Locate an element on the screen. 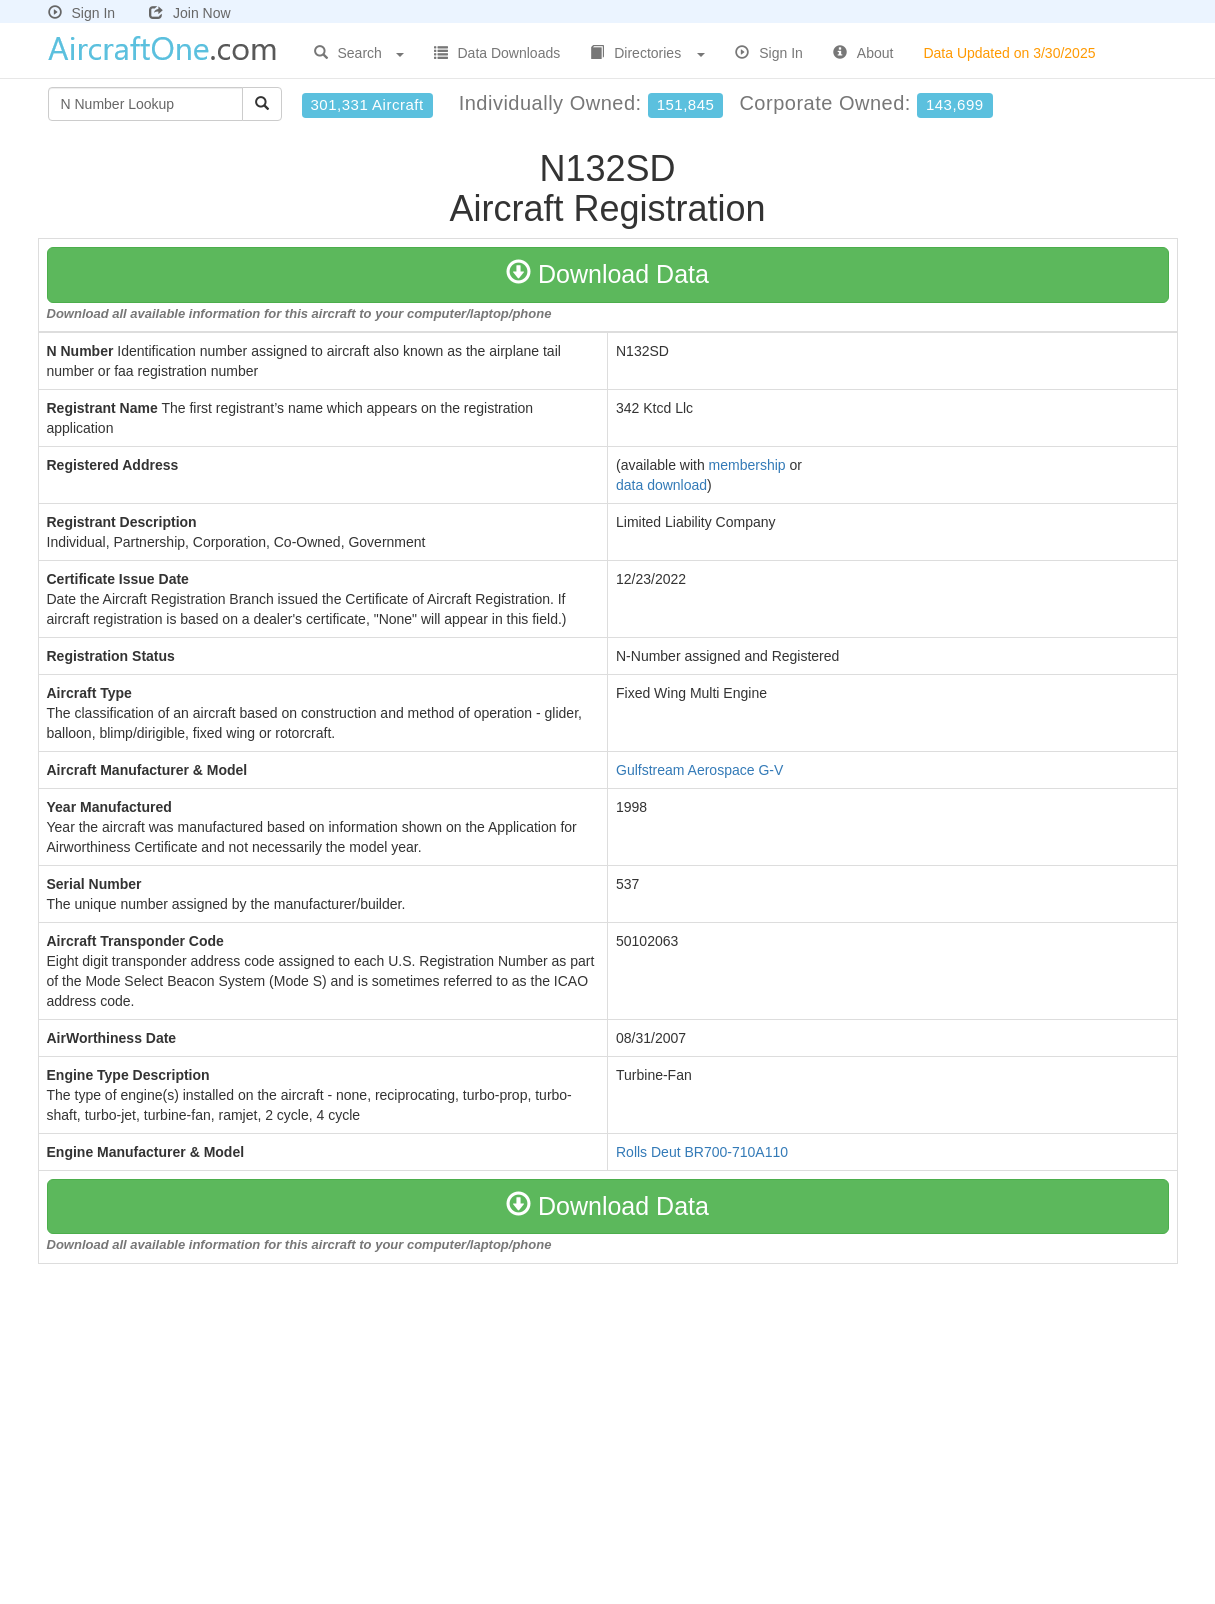 The height and width of the screenshot is (1604, 1215). data download is located at coordinates (661, 485).